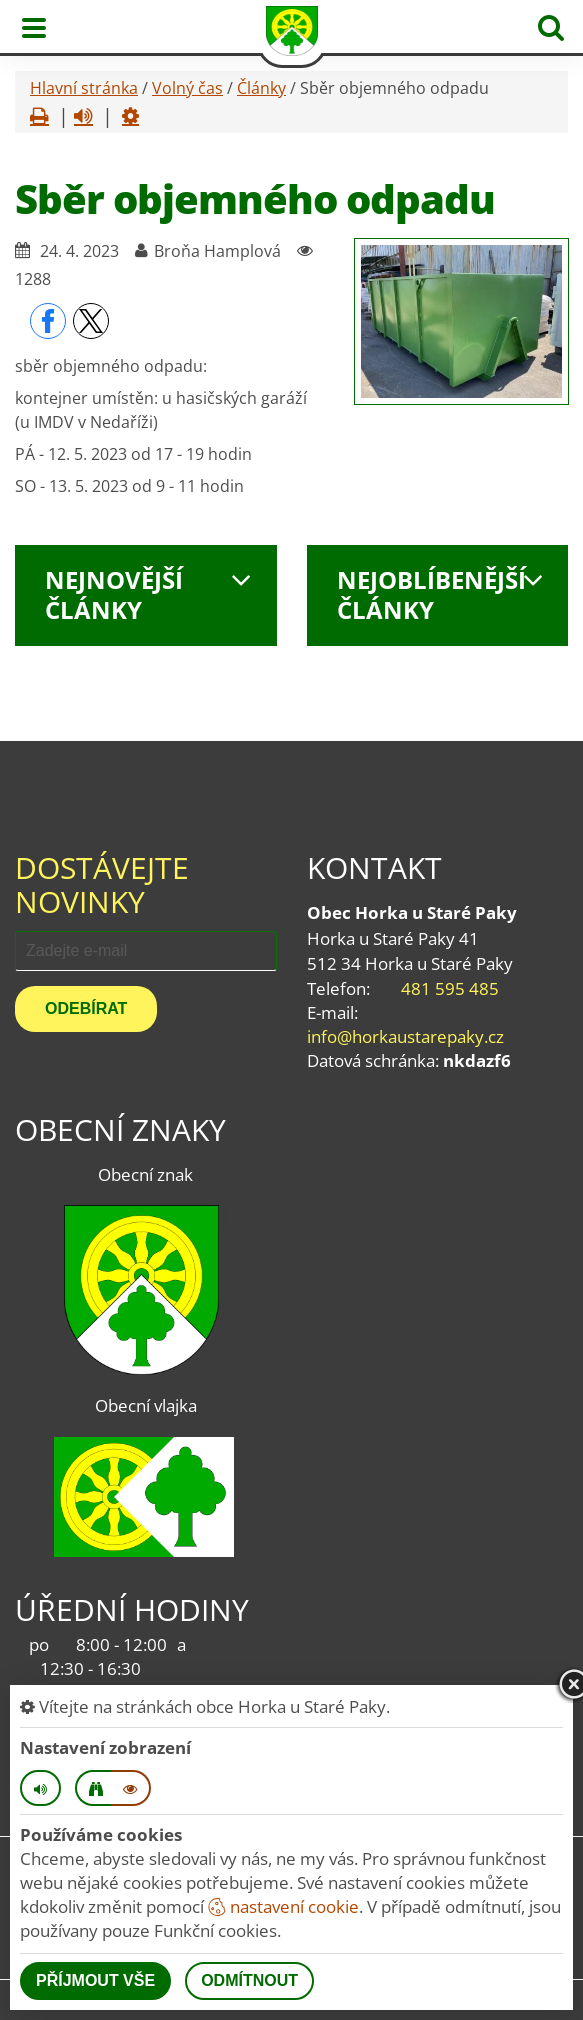 The width and height of the screenshot is (583, 2020). Describe the element at coordinates (249, 1980) in the screenshot. I see `Odmítnout` at that location.